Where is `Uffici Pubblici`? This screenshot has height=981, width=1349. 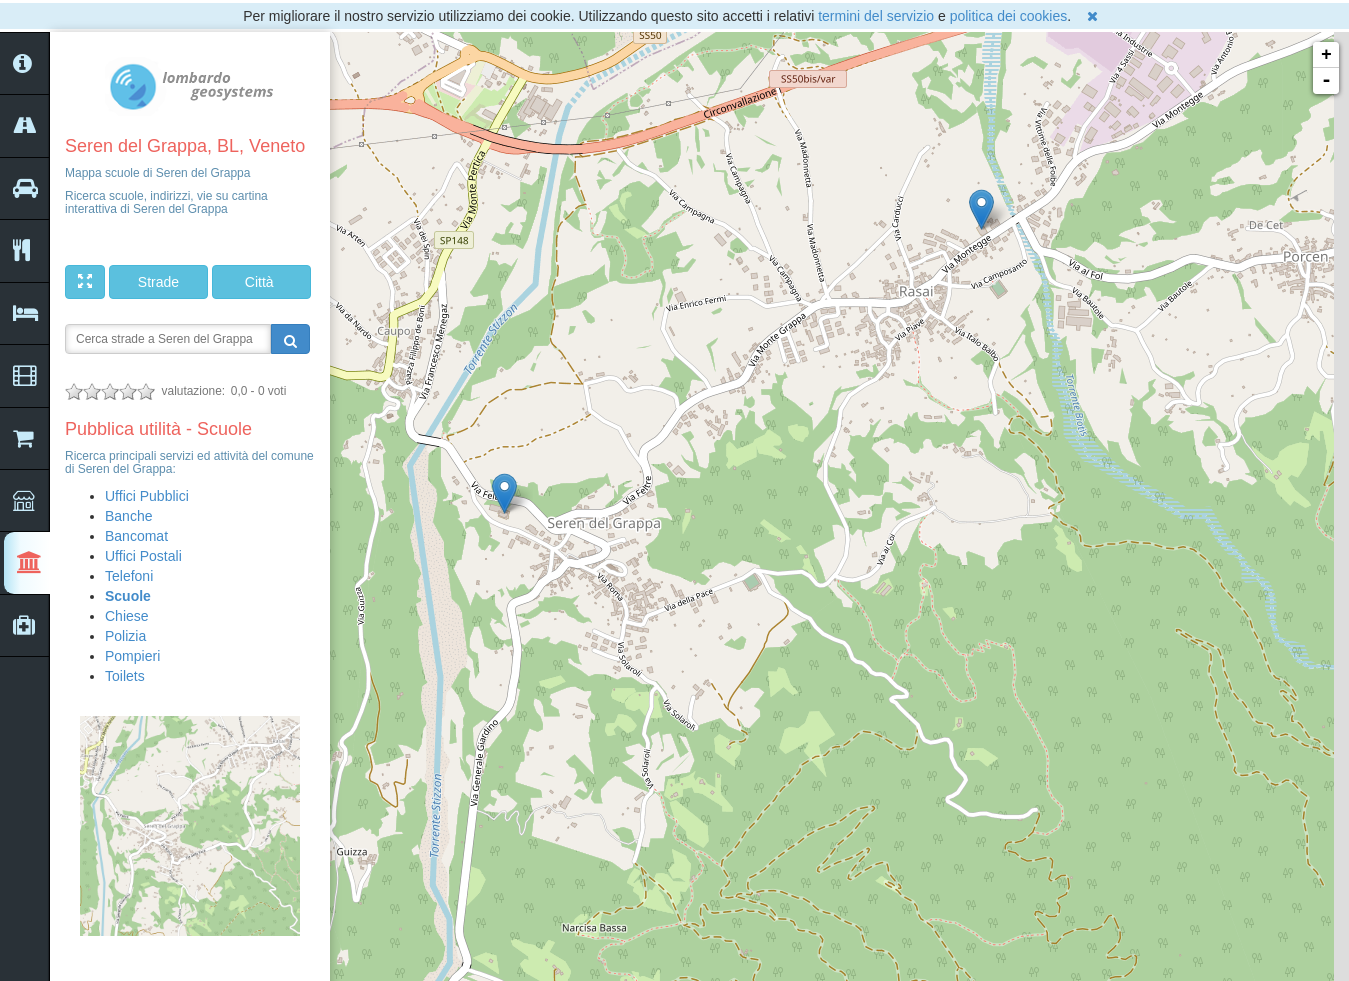 Uffici Pubblici is located at coordinates (147, 496).